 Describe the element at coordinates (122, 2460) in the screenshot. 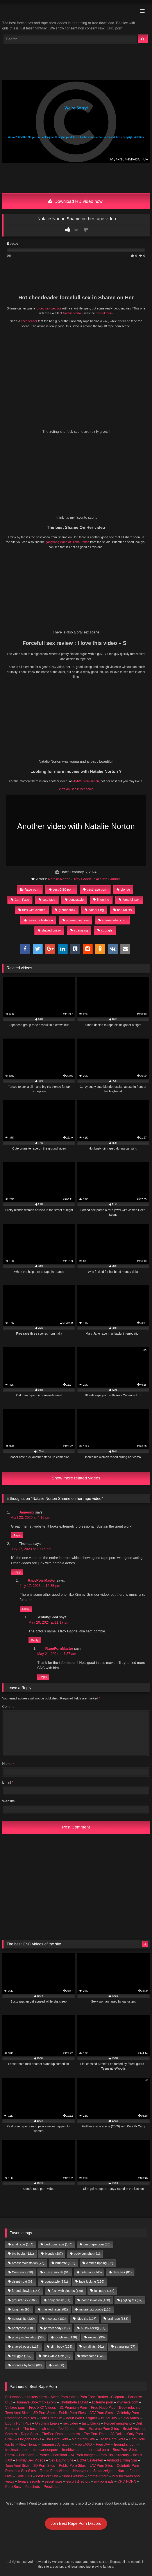

I see `Android Dating Sim` at that location.